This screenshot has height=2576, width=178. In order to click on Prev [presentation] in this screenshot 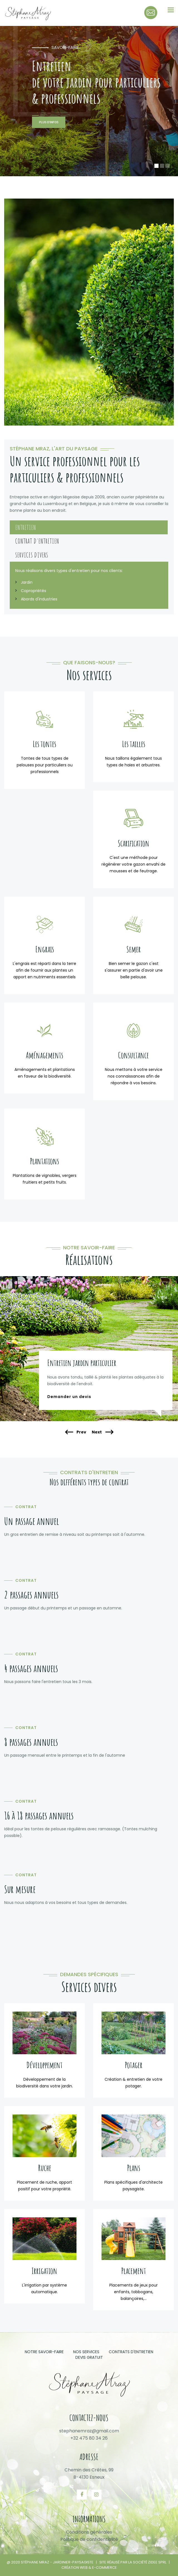, I will do `click(75, 1432)`.